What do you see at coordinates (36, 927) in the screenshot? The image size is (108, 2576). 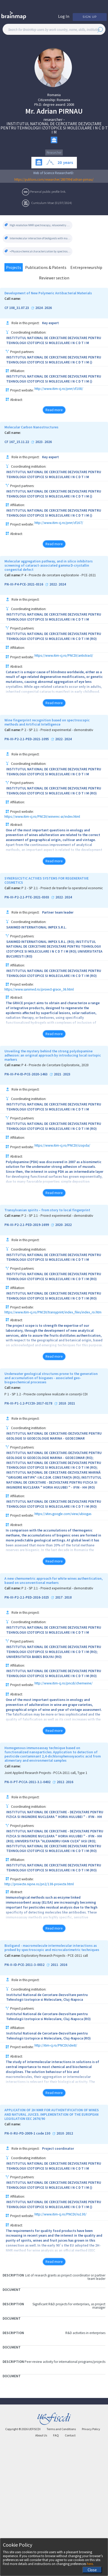 I see `SANIMED INTERNATIONAL IMPEX S.R.L.` at bounding box center [36, 927].